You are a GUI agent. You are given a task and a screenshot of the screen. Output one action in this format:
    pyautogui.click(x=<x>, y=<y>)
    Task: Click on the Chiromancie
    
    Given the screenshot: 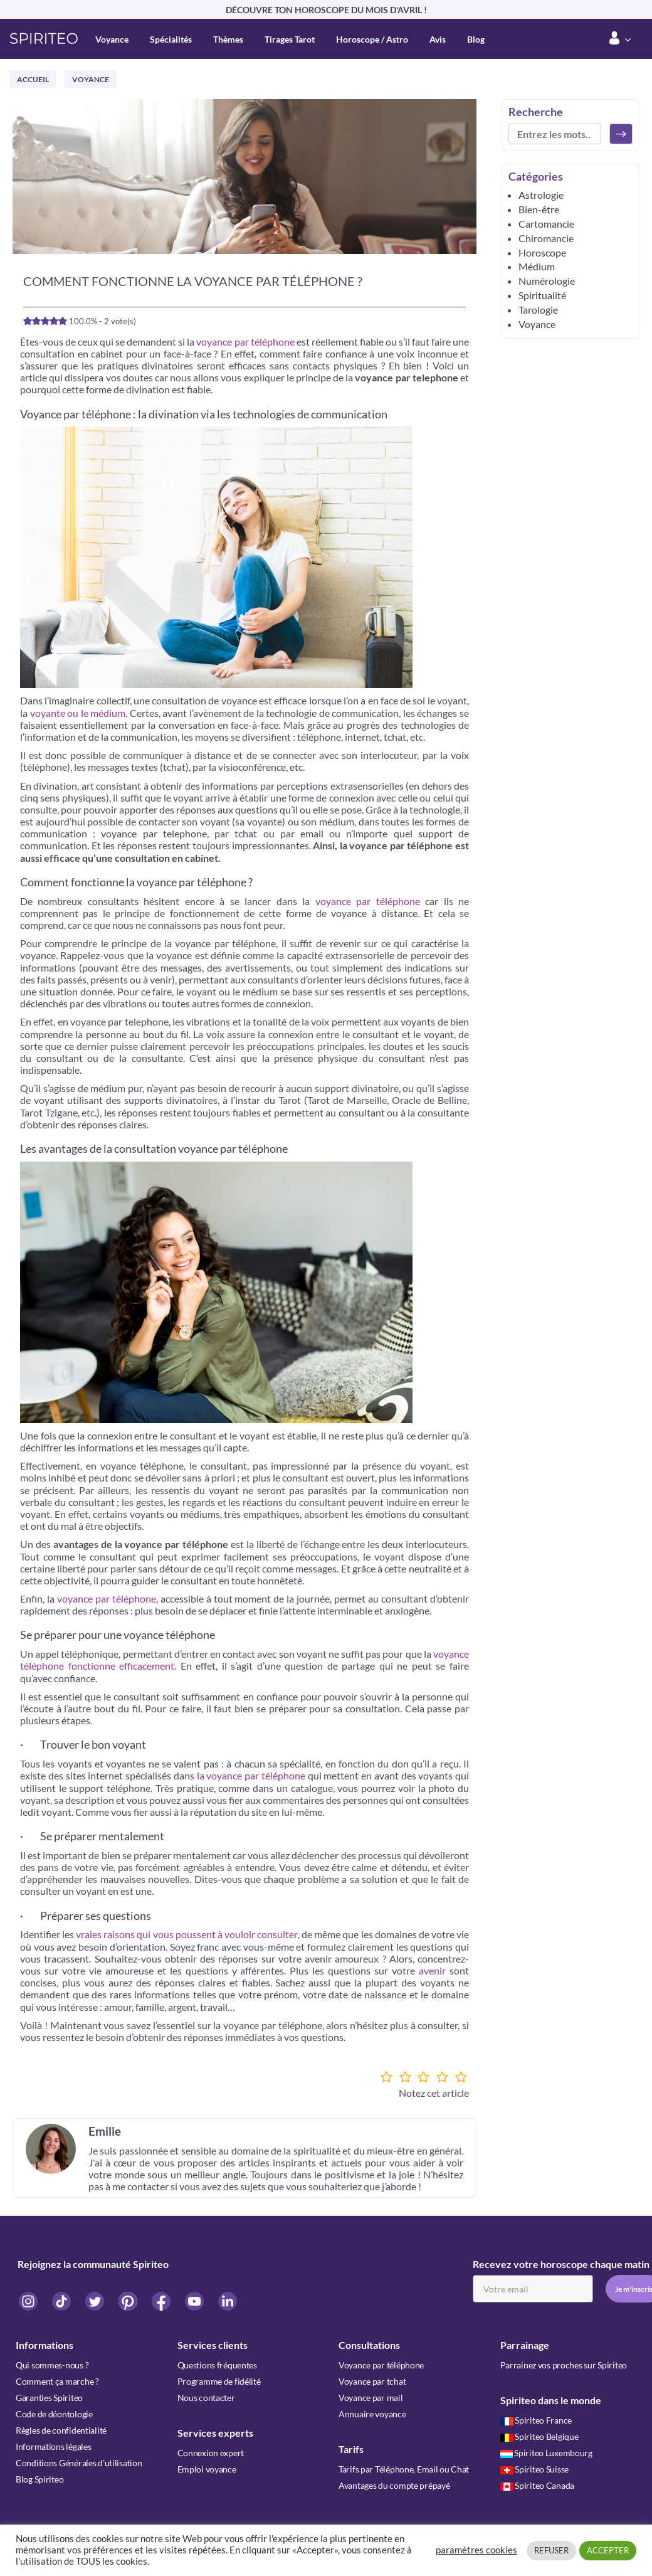 What is the action you would take?
    pyautogui.click(x=546, y=238)
    